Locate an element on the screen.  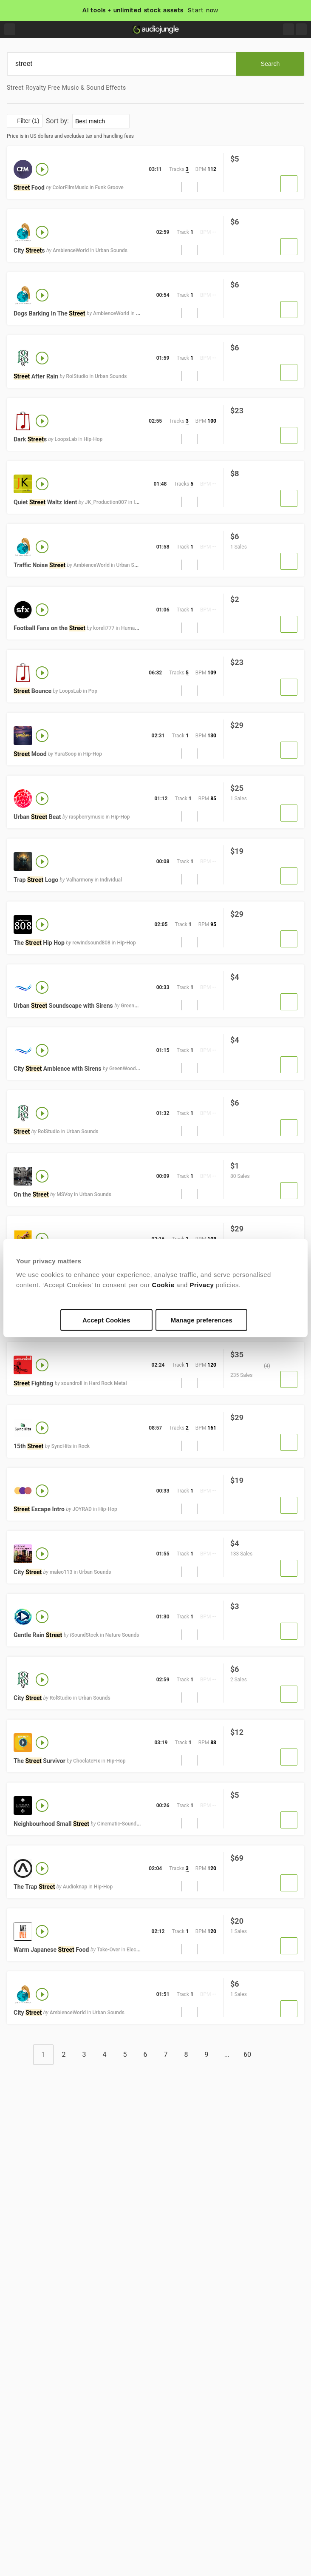
Take-Over is located at coordinates (109, 1950).